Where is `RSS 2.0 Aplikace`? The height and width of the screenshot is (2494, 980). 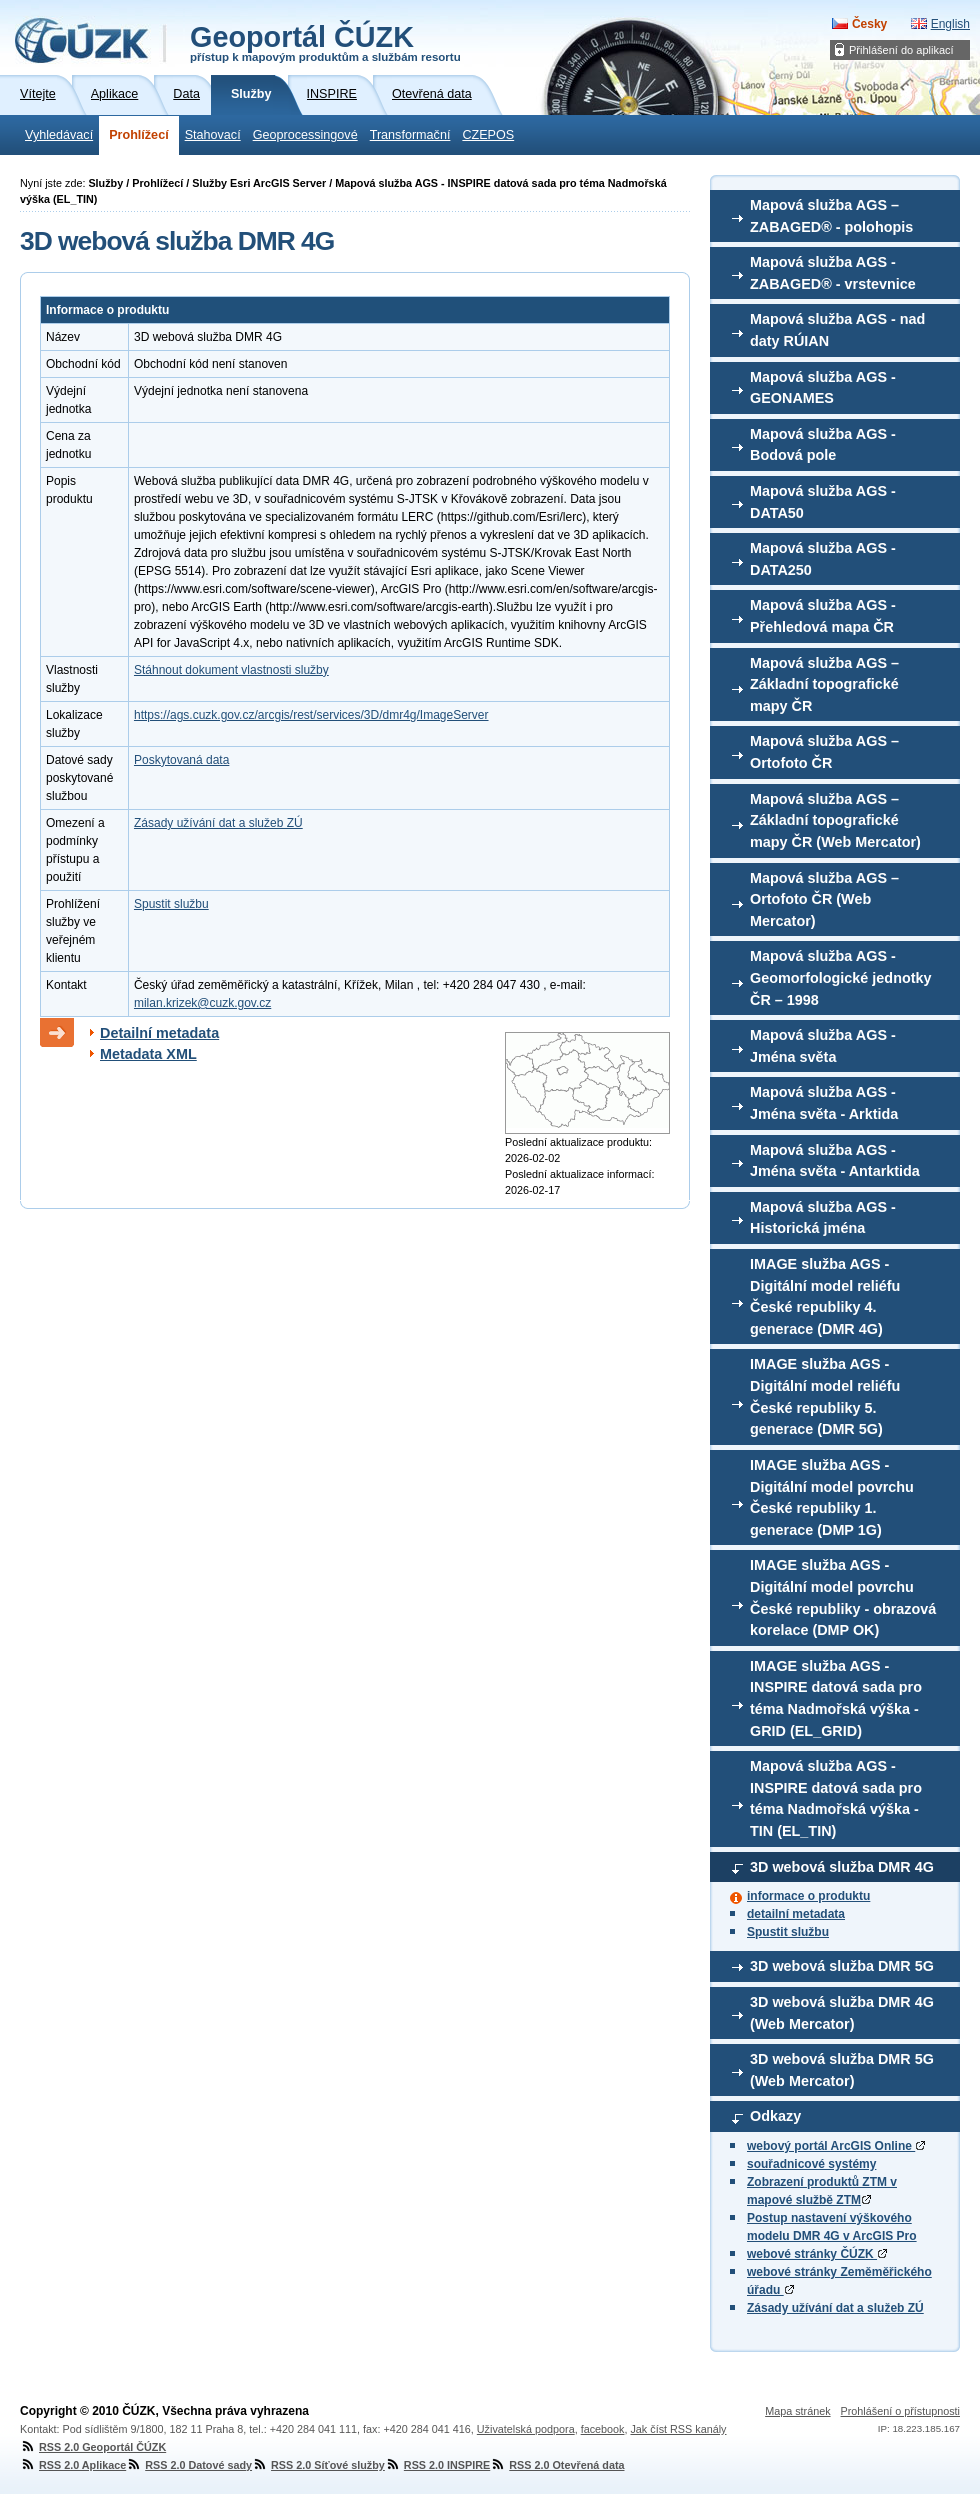 RSS 2.0 Aplikace is located at coordinates (73, 2465).